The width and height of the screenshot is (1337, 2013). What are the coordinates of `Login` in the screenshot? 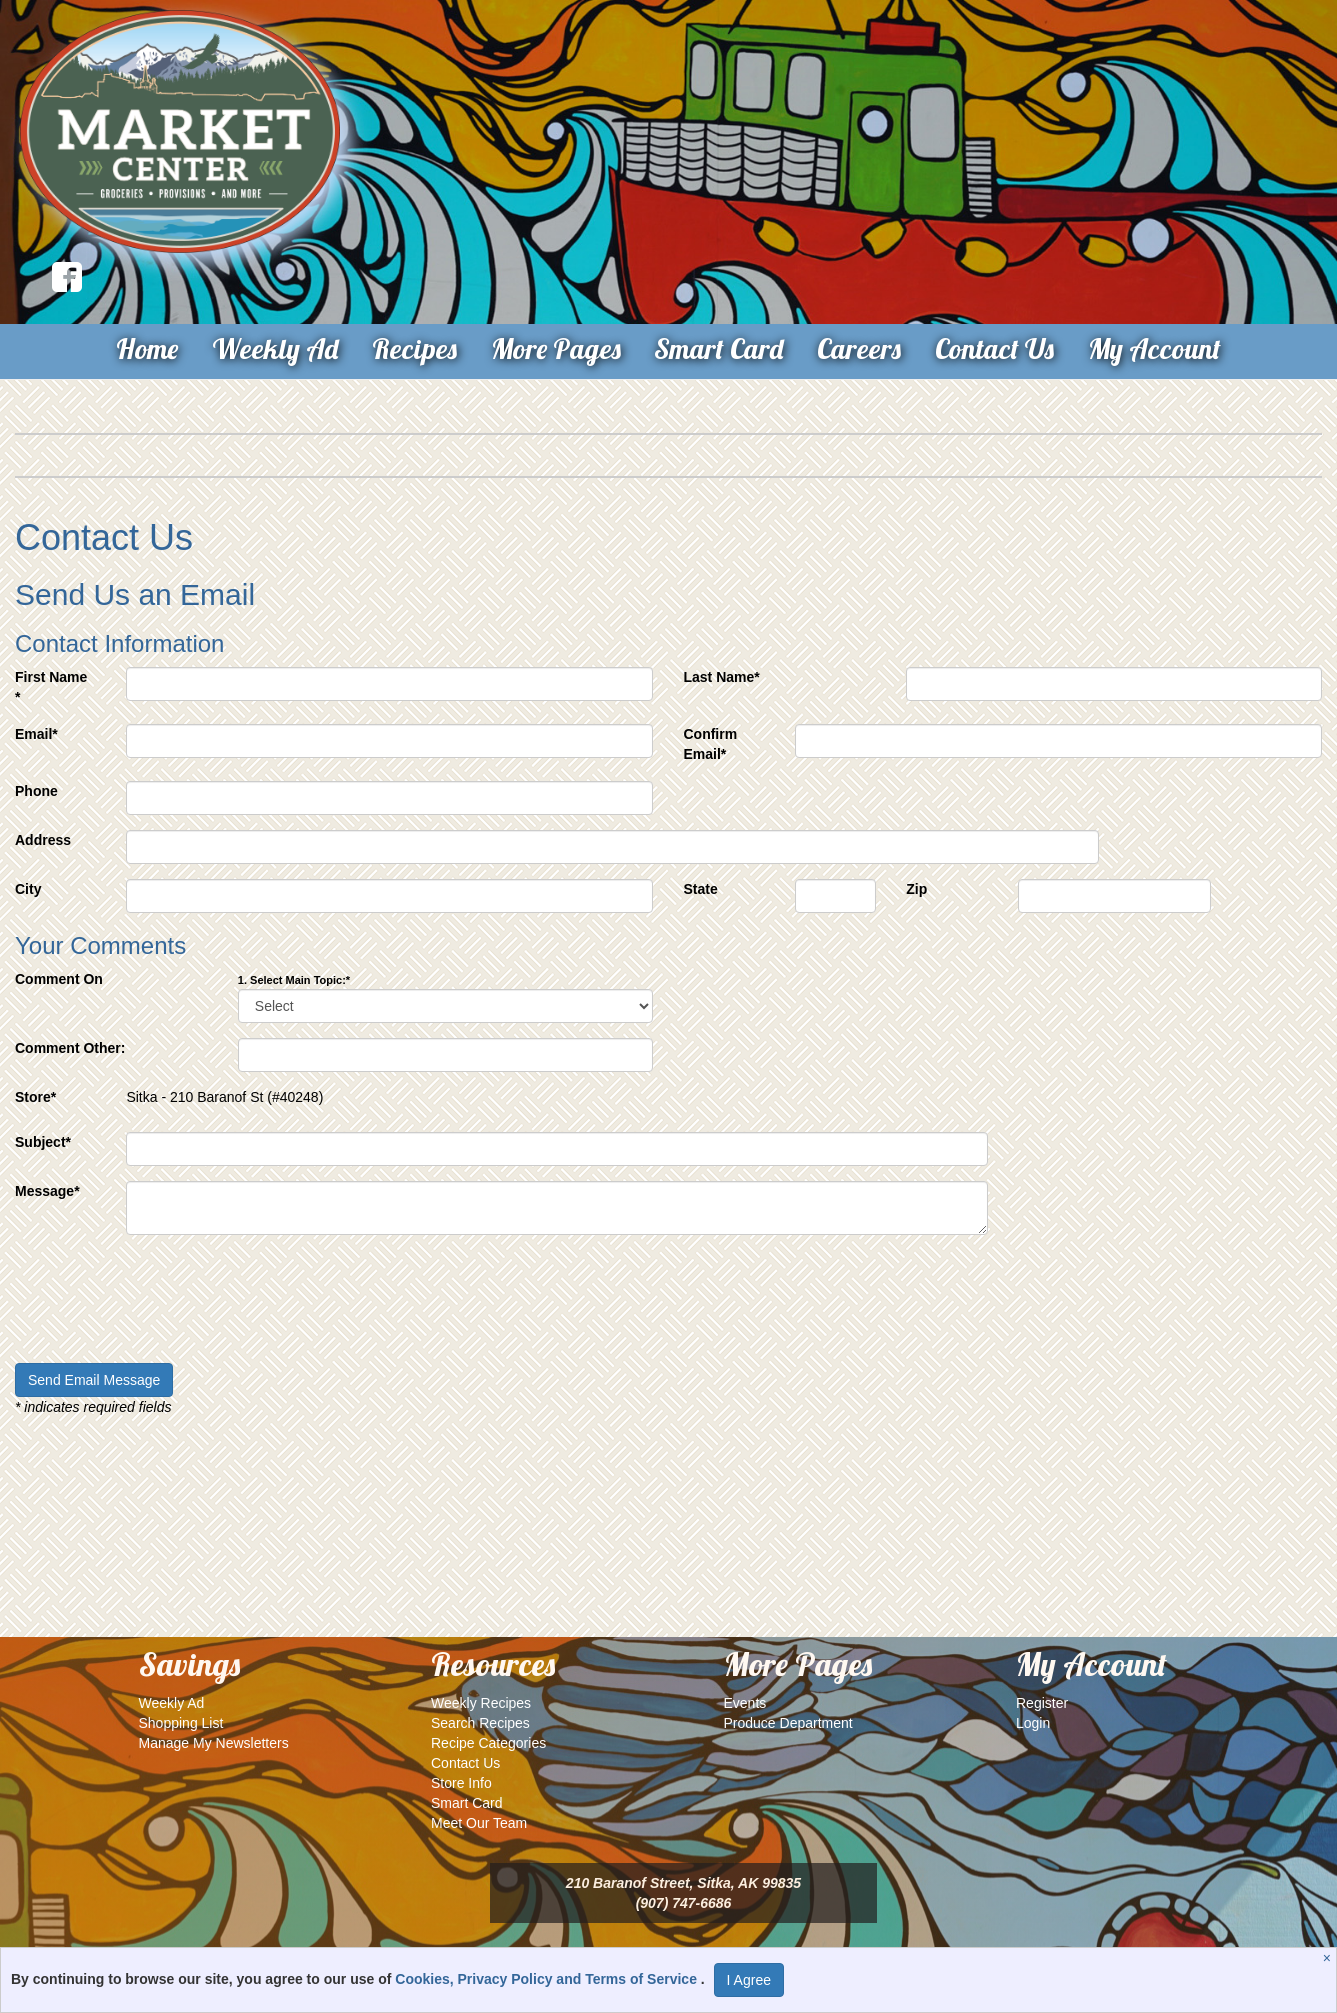 It's located at (1033, 1723).